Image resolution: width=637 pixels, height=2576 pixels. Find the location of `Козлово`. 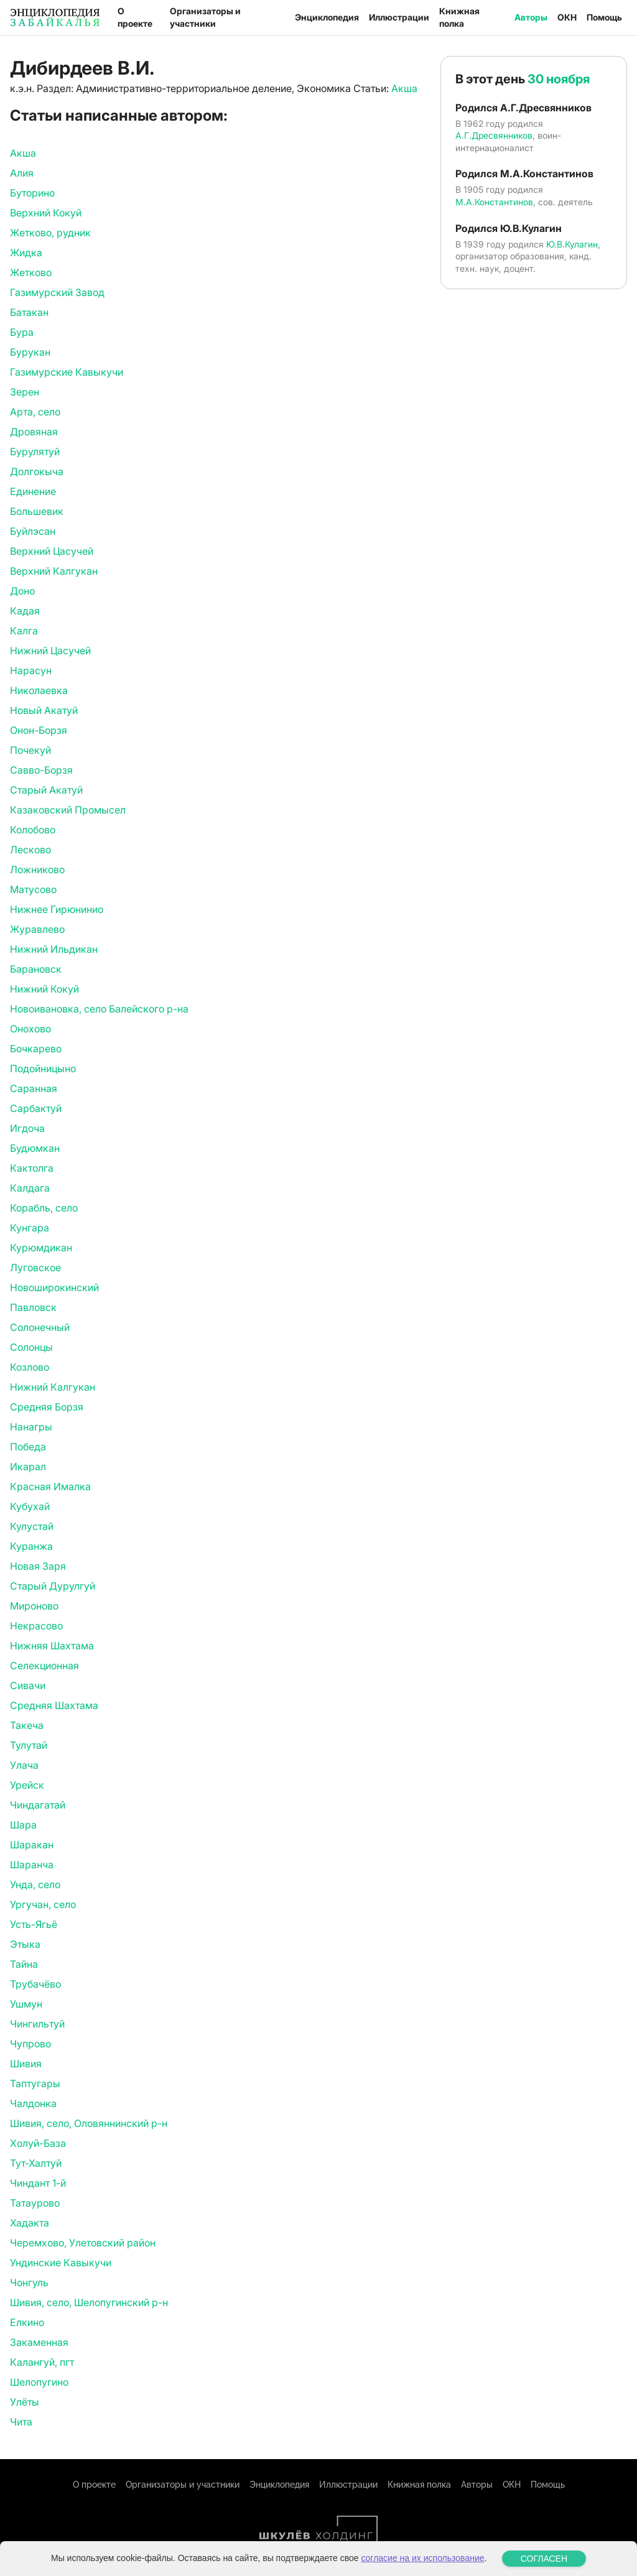

Козлово is located at coordinates (29, 1367).